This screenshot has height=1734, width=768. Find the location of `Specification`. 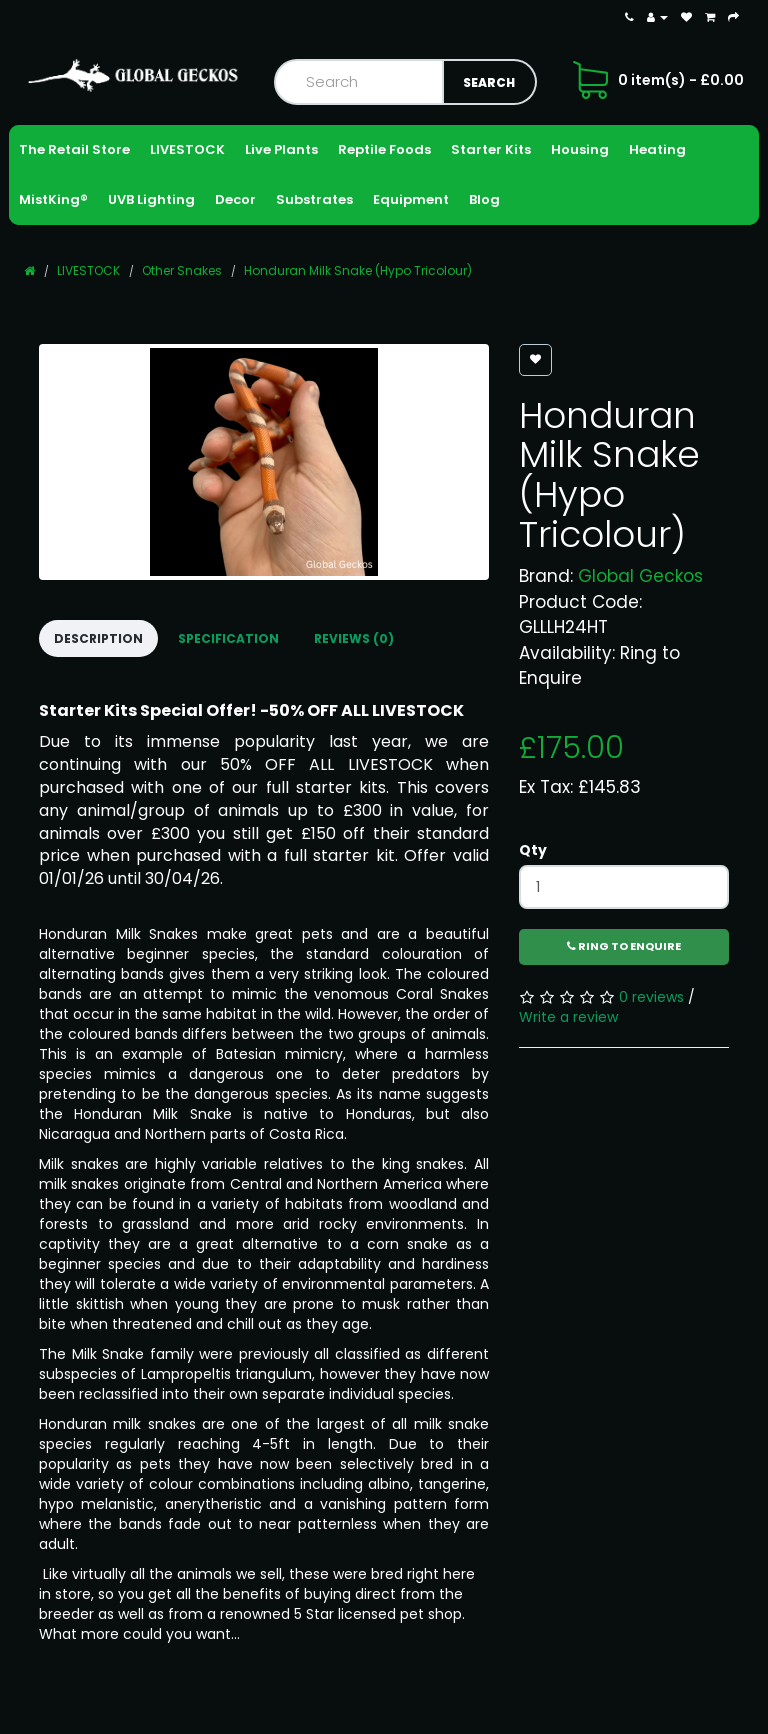

Specification is located at coordinates (228, 638).